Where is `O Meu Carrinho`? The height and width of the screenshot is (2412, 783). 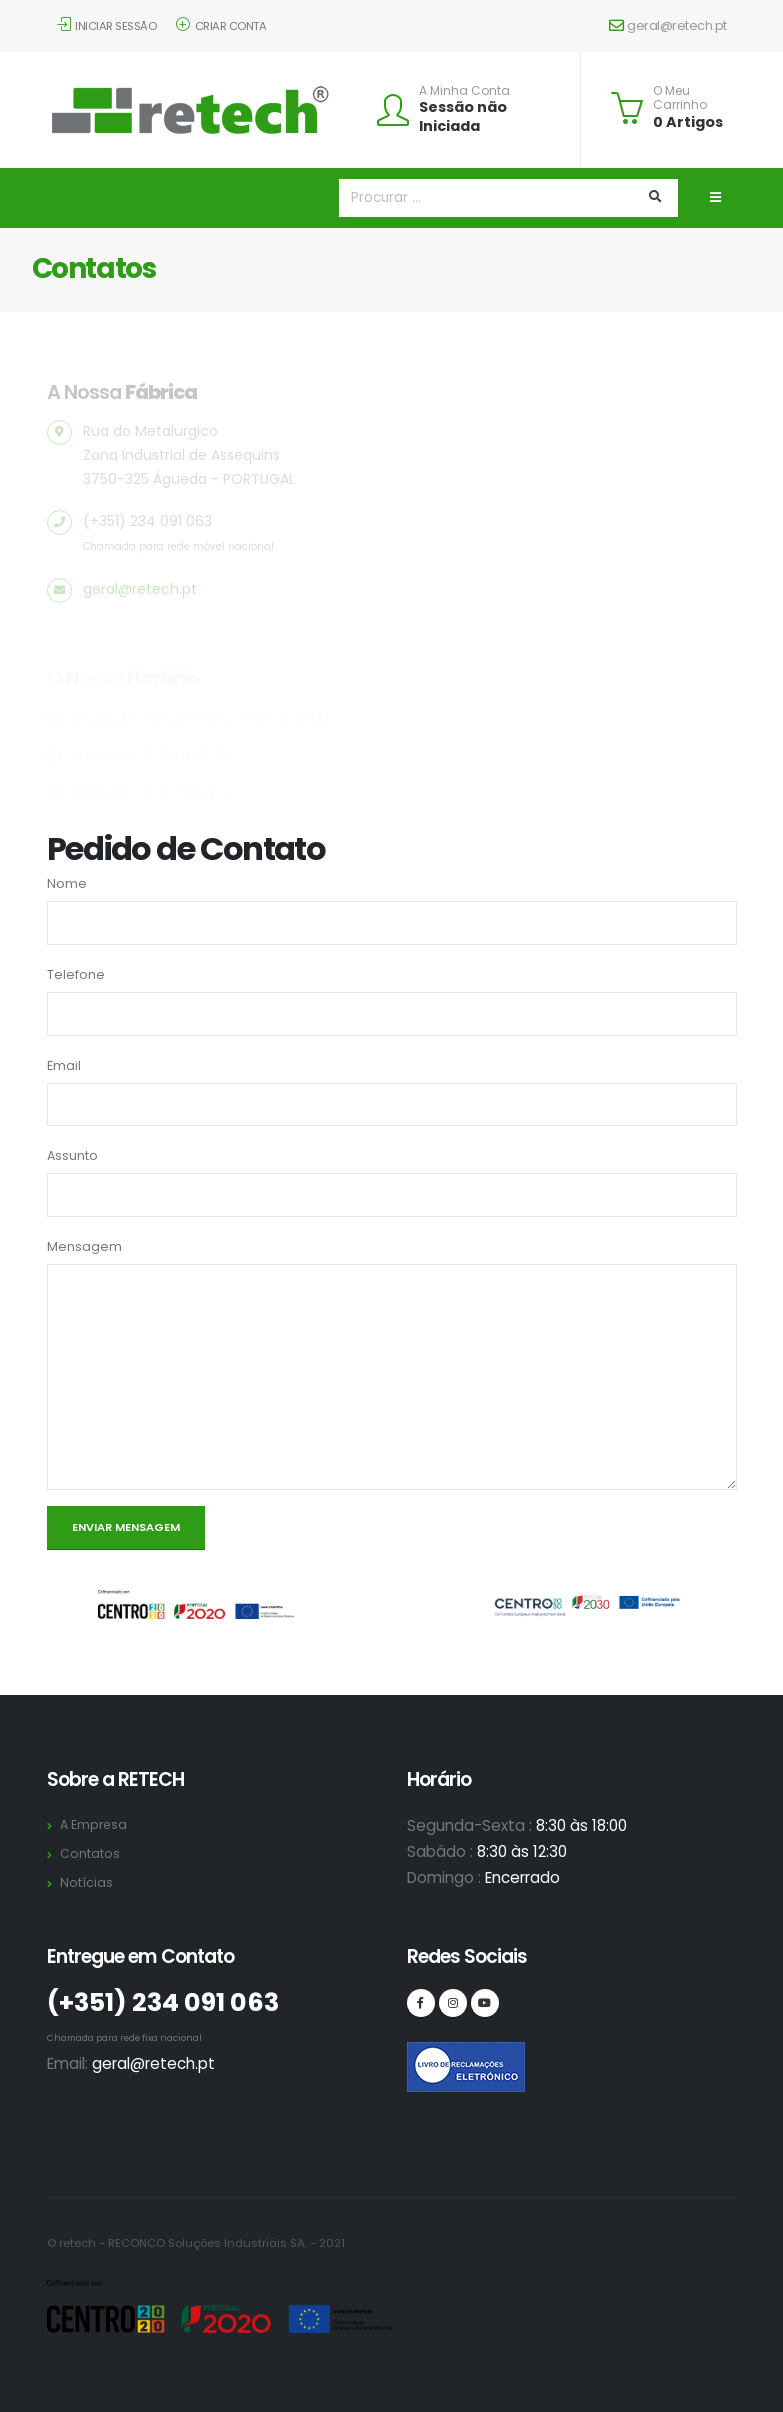
O Meu Carrinho is located at coordinates (680, 98).